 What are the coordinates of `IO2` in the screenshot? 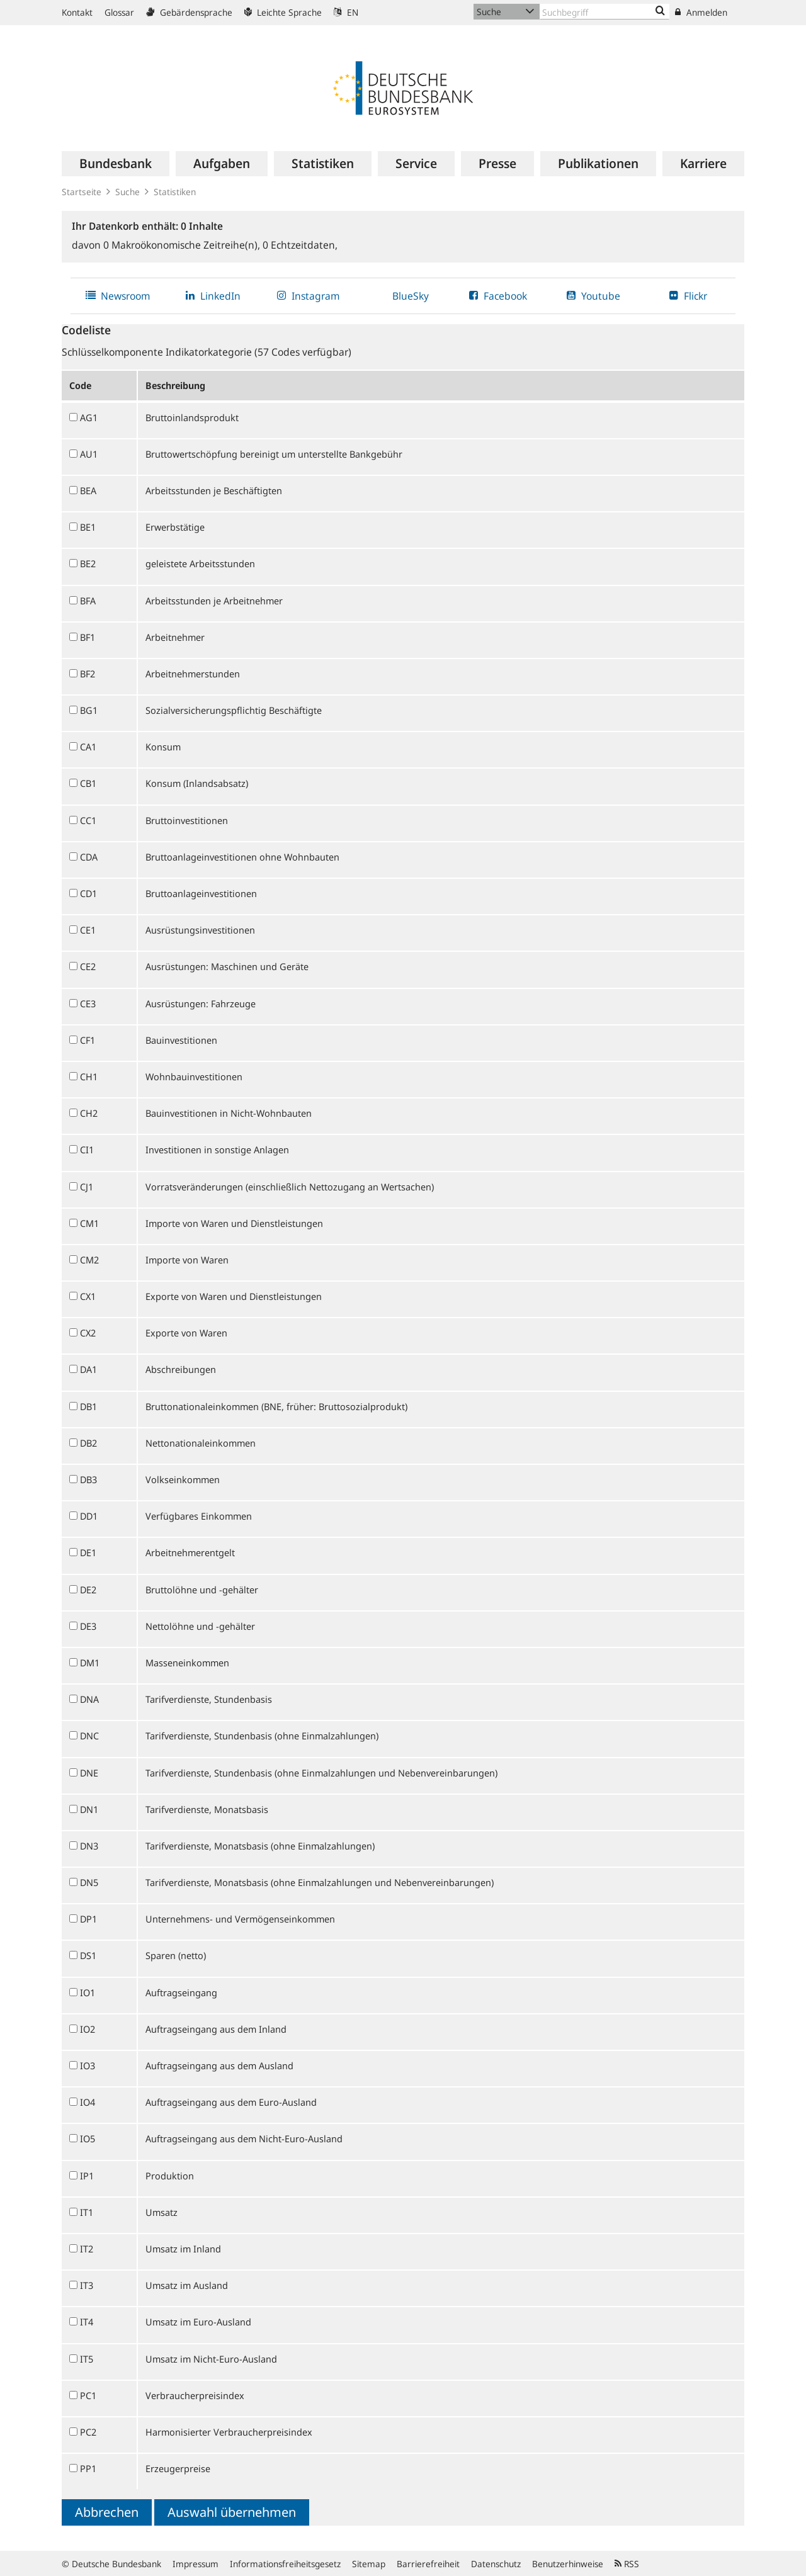 It's located at (87, 2029).